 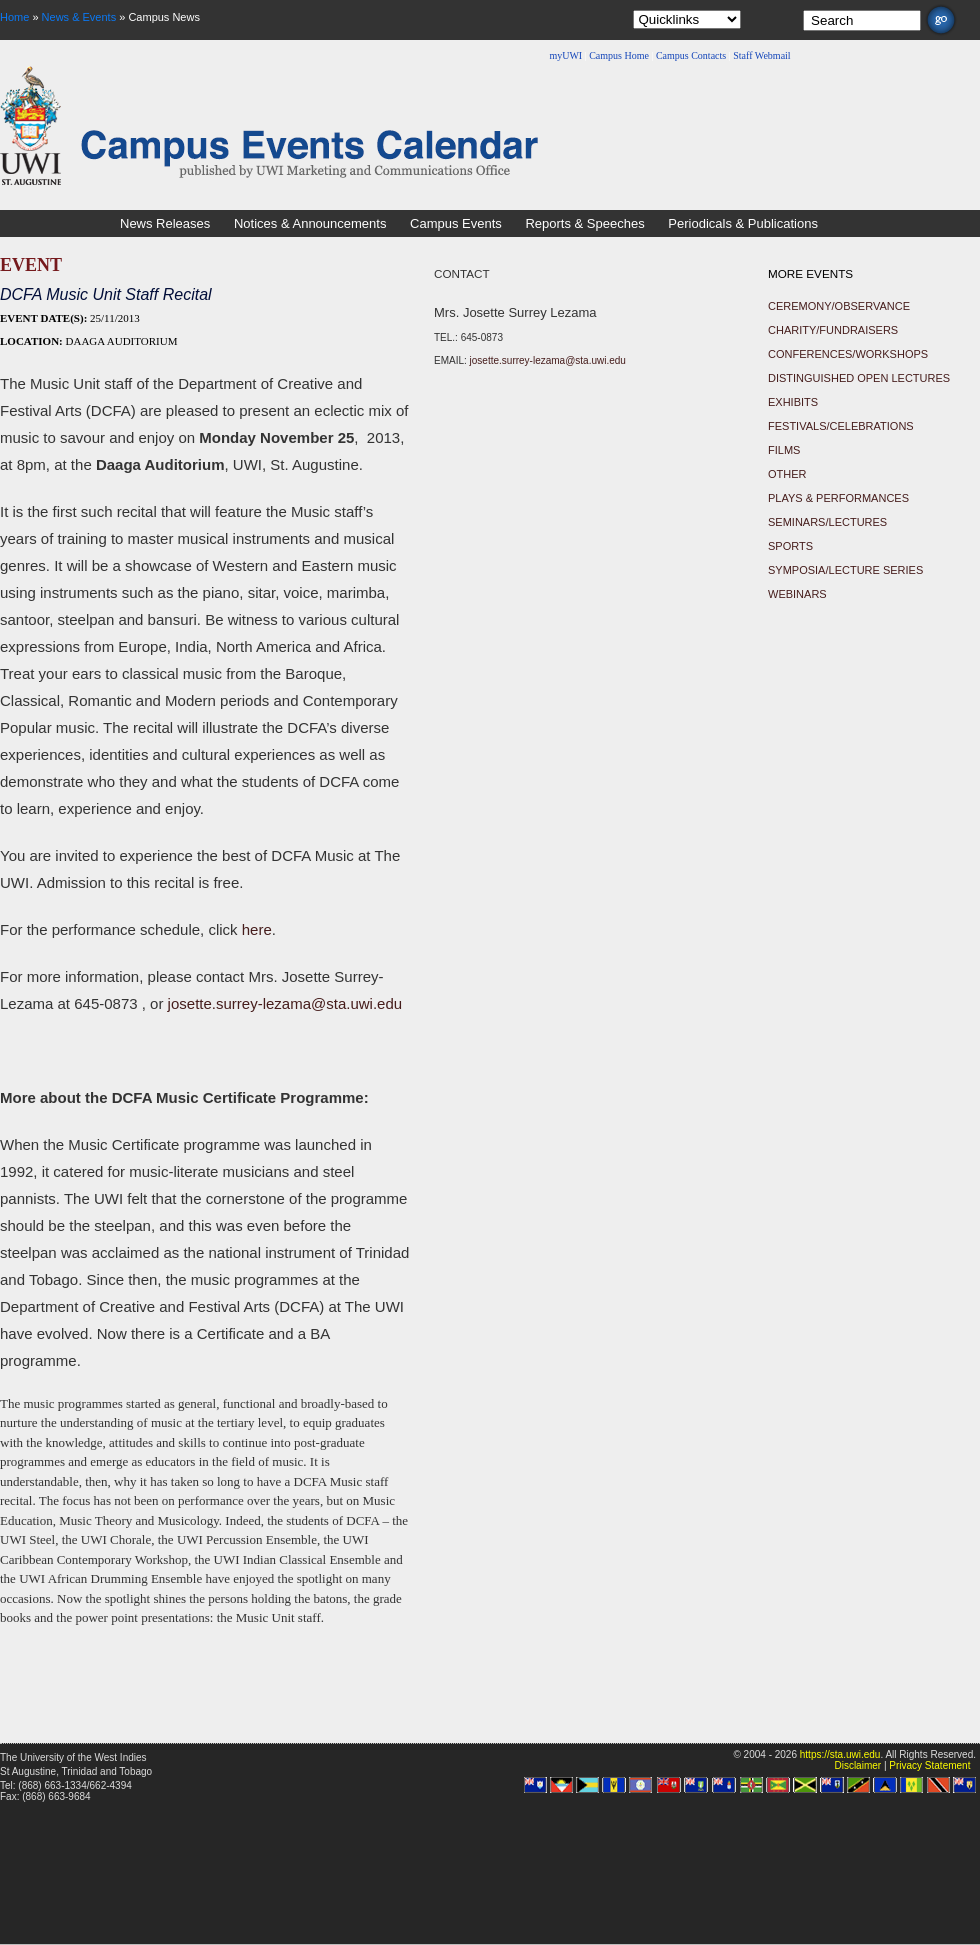 What do you see at coordinates (833, 330) in the screenshot?
I see `Charity/Fundraisers` at bounding box center [833, 330].